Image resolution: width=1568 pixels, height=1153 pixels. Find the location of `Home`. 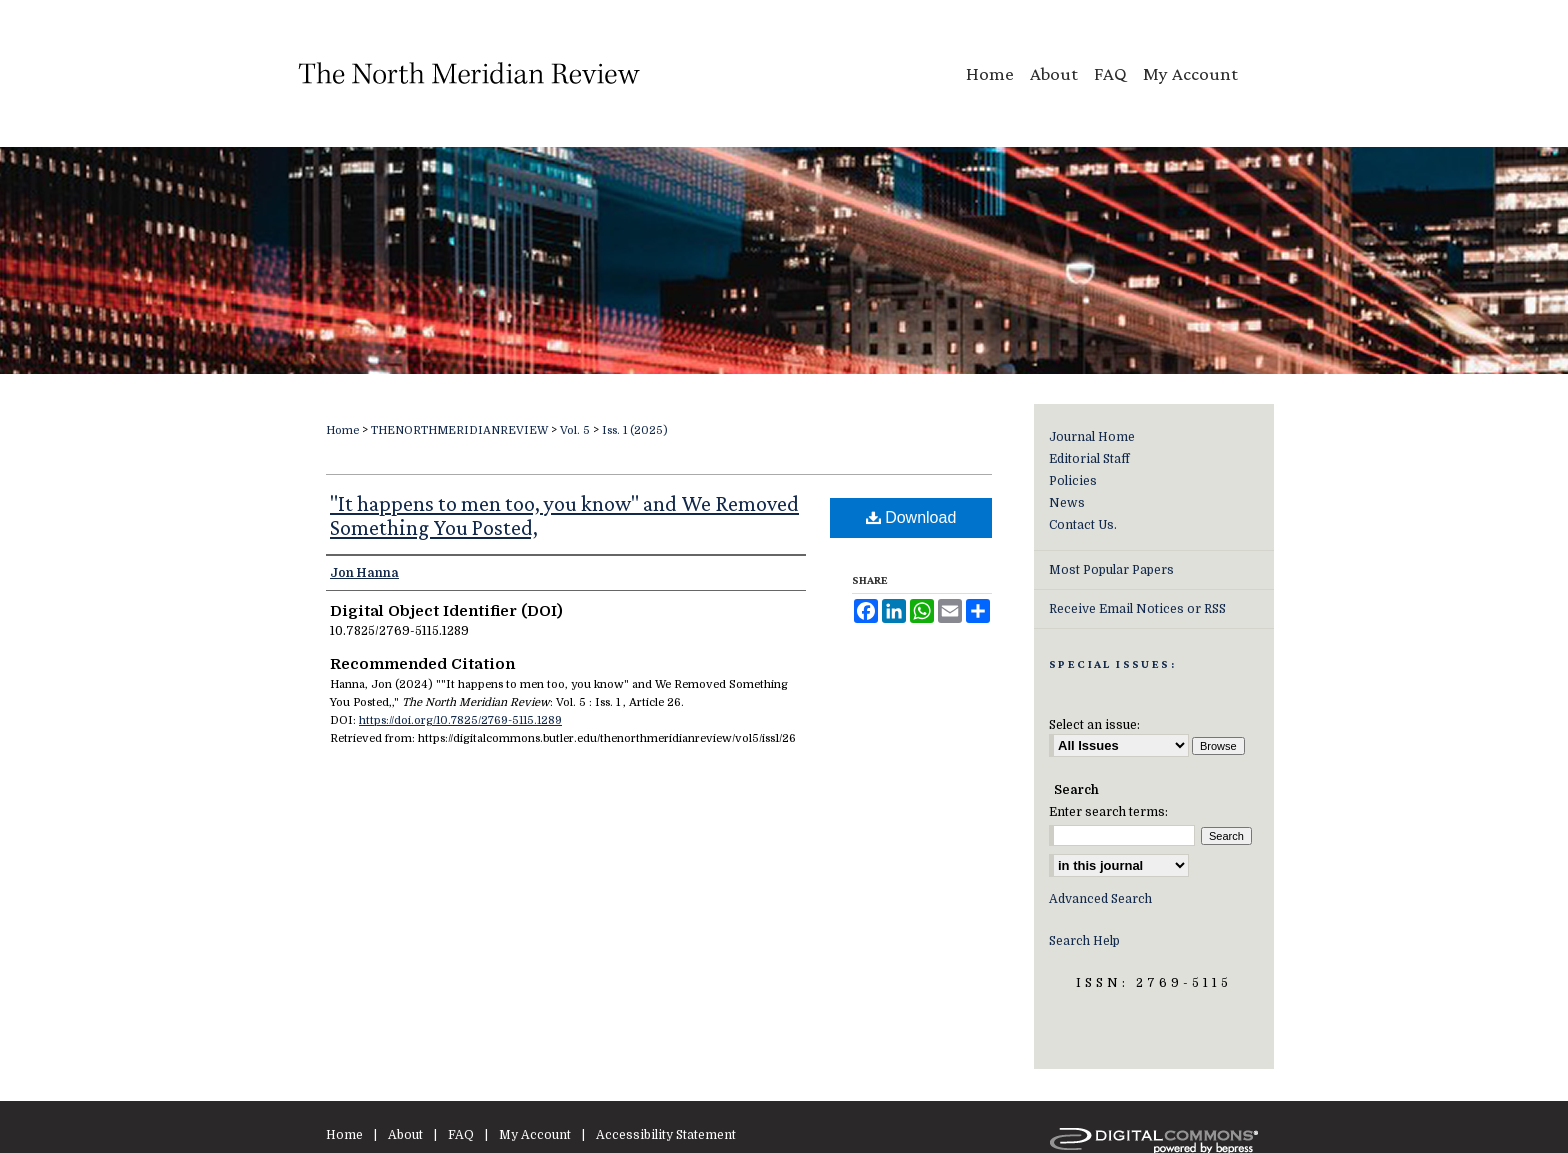

Home is located at coordinates (342, 430).